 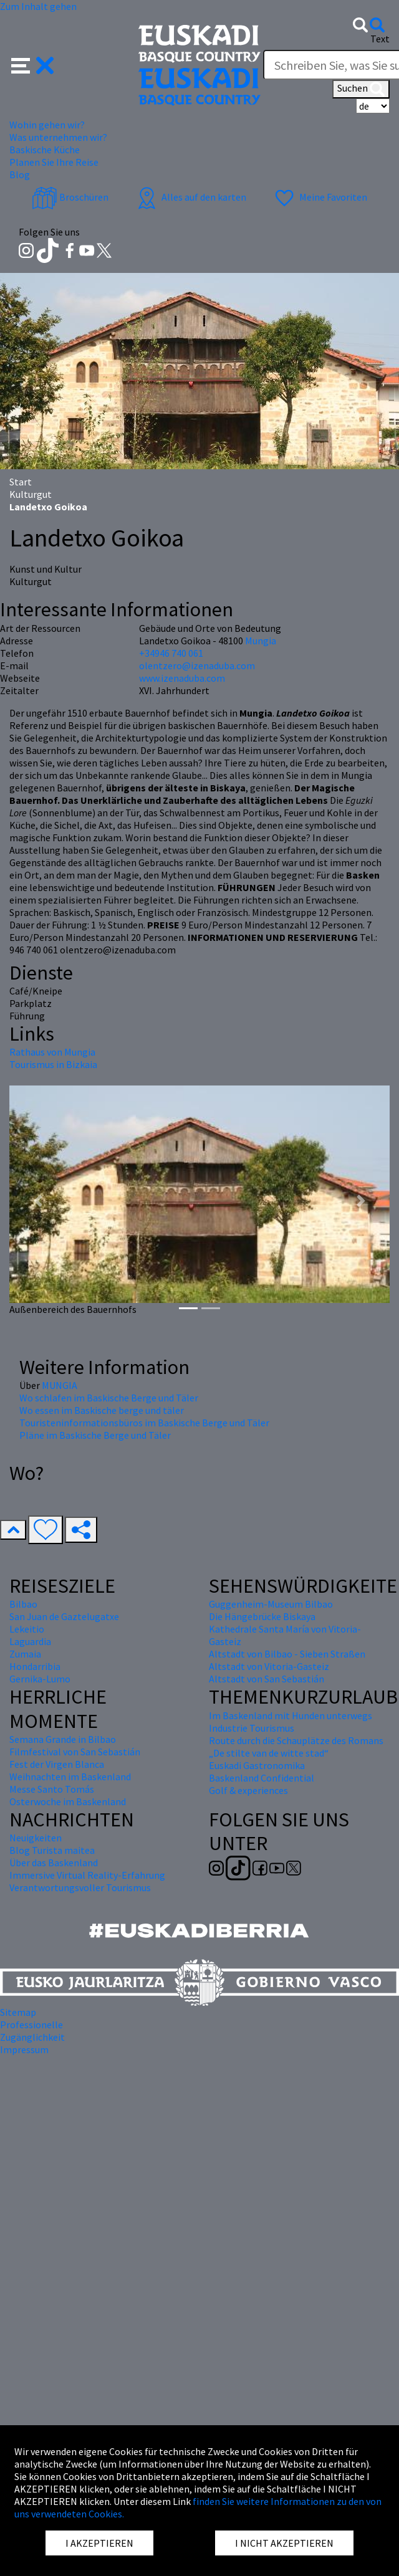 I want to click on Zum Inhalt gehen, so click(x=38, y=6).